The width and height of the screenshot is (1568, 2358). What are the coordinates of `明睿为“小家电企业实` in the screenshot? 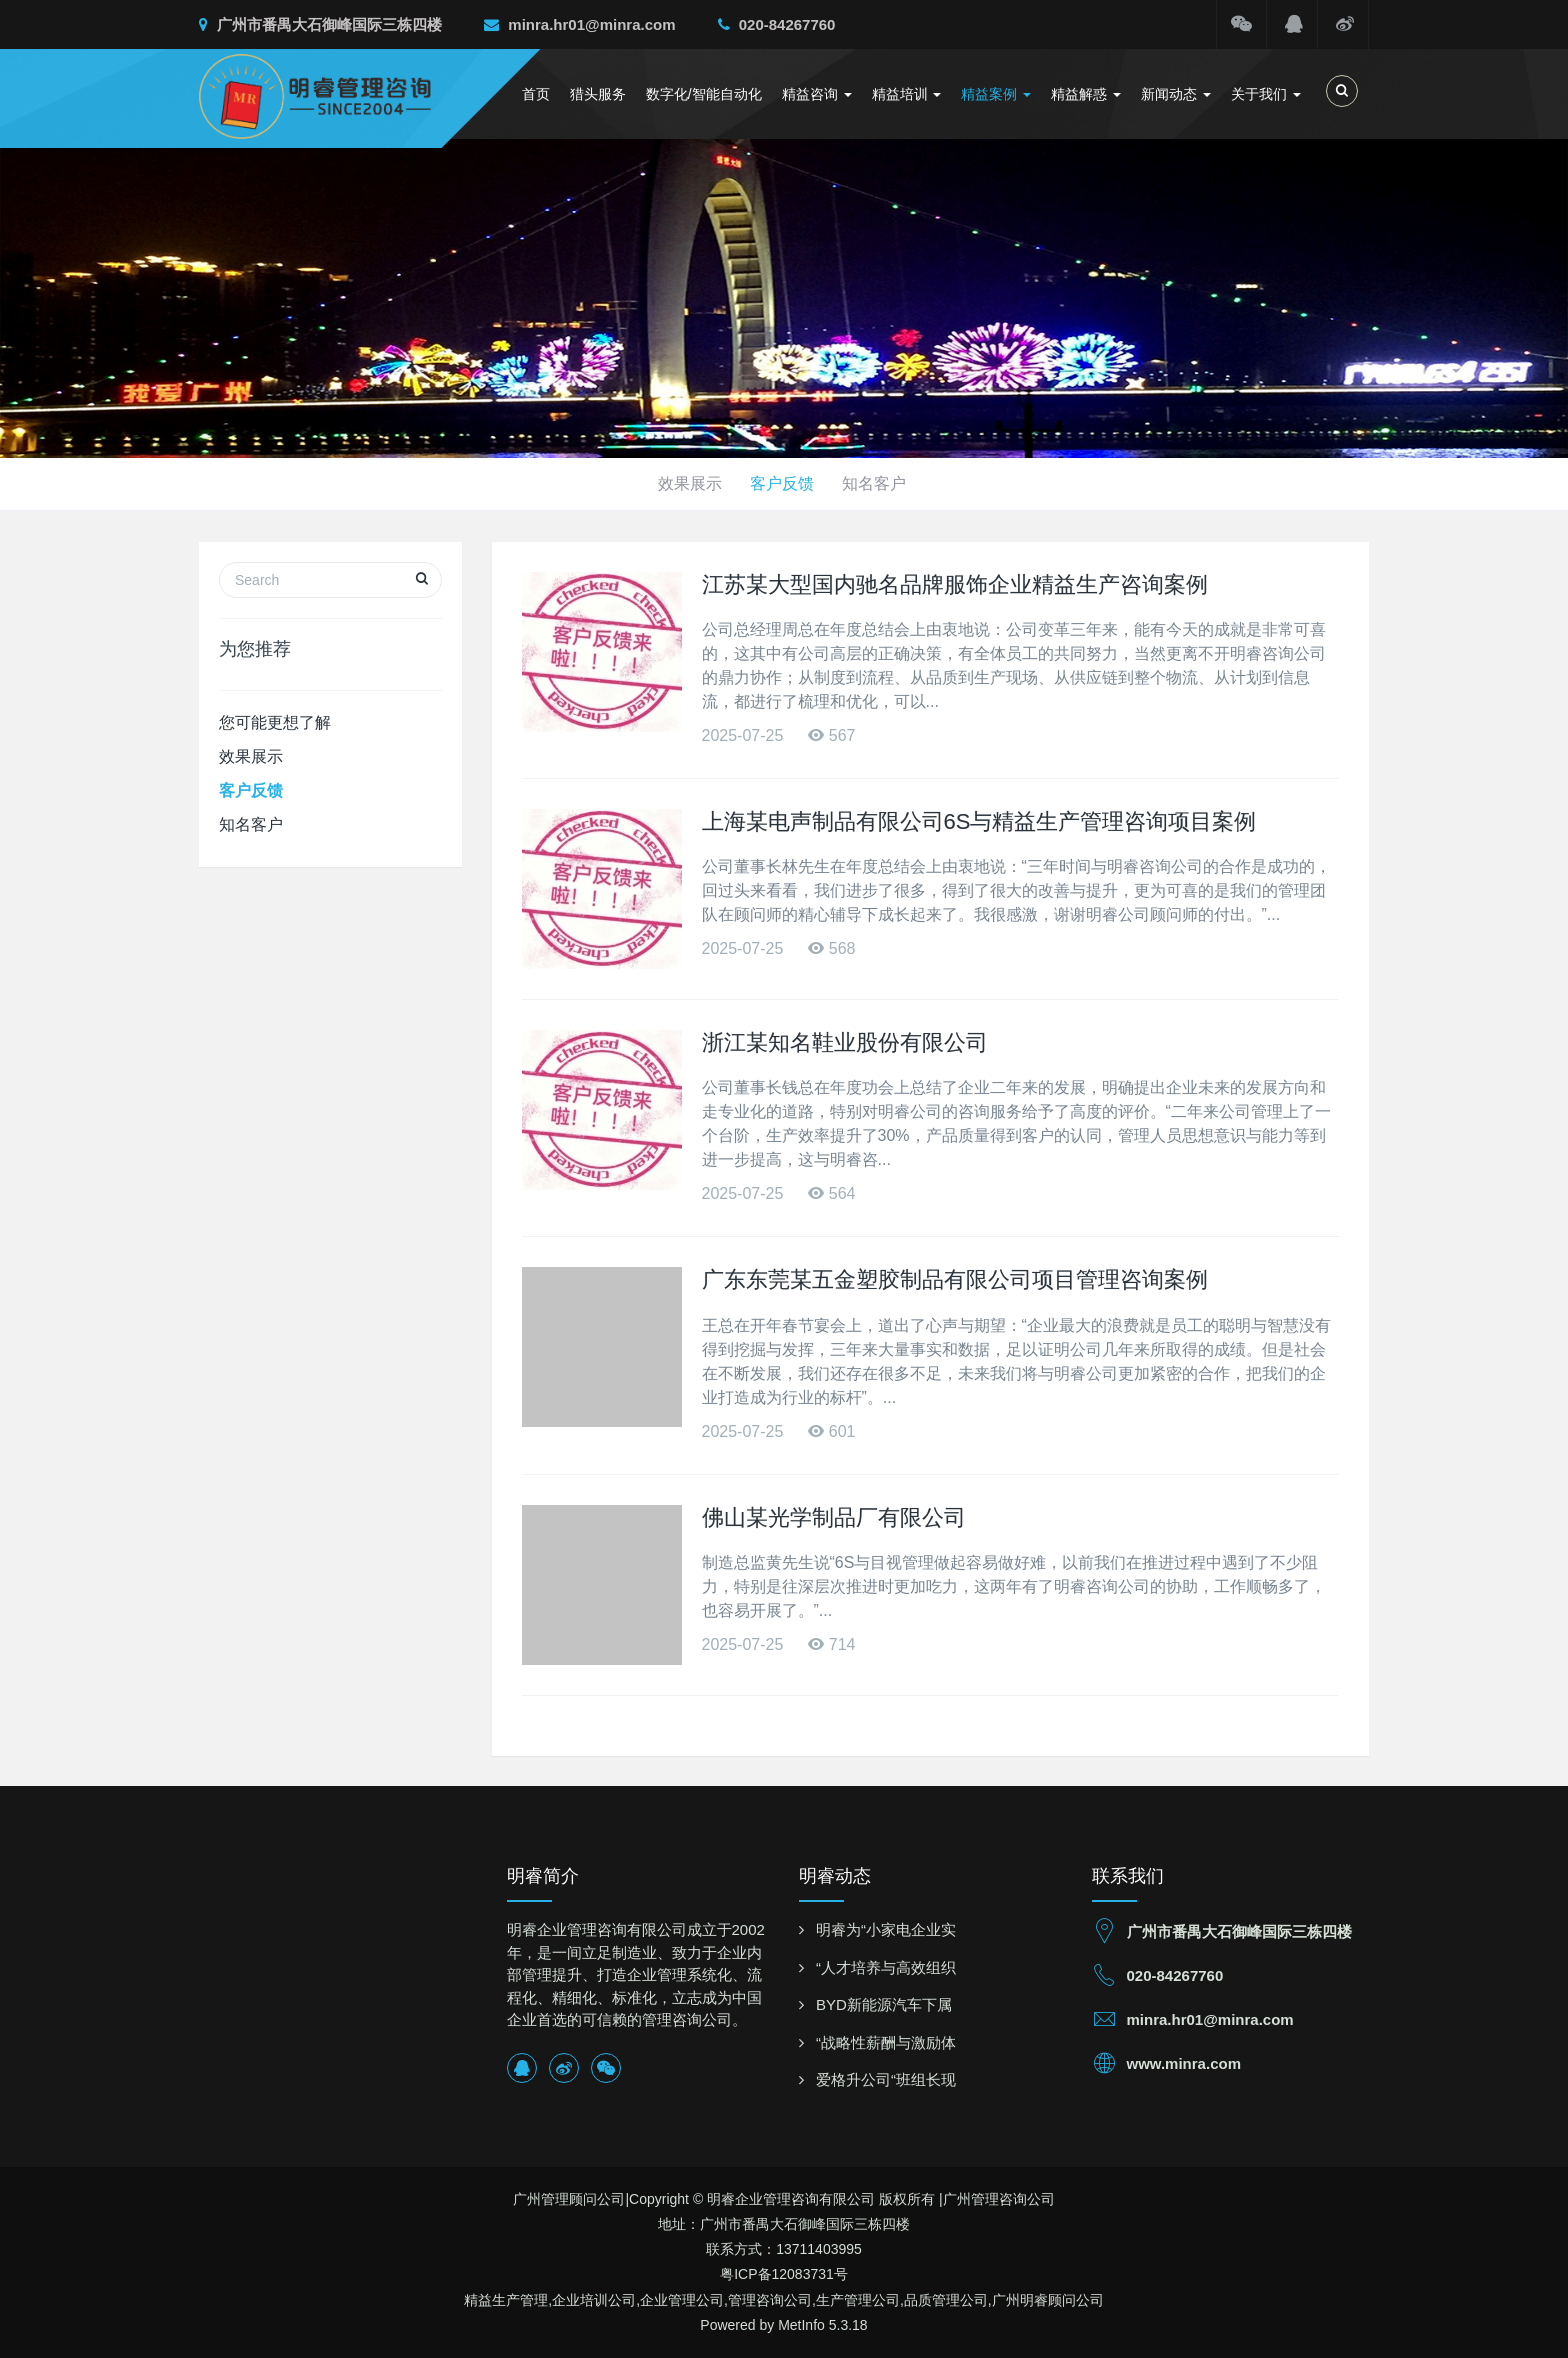 It's located at (886, 1929).